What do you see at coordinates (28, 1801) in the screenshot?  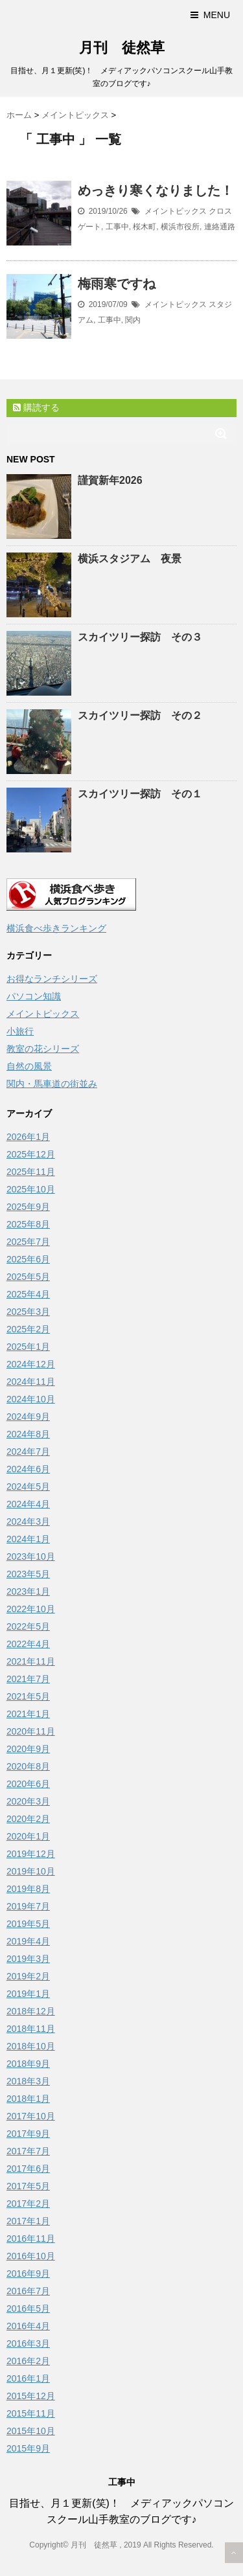 I see `2020年3月` at bounding box center [28, 1801].